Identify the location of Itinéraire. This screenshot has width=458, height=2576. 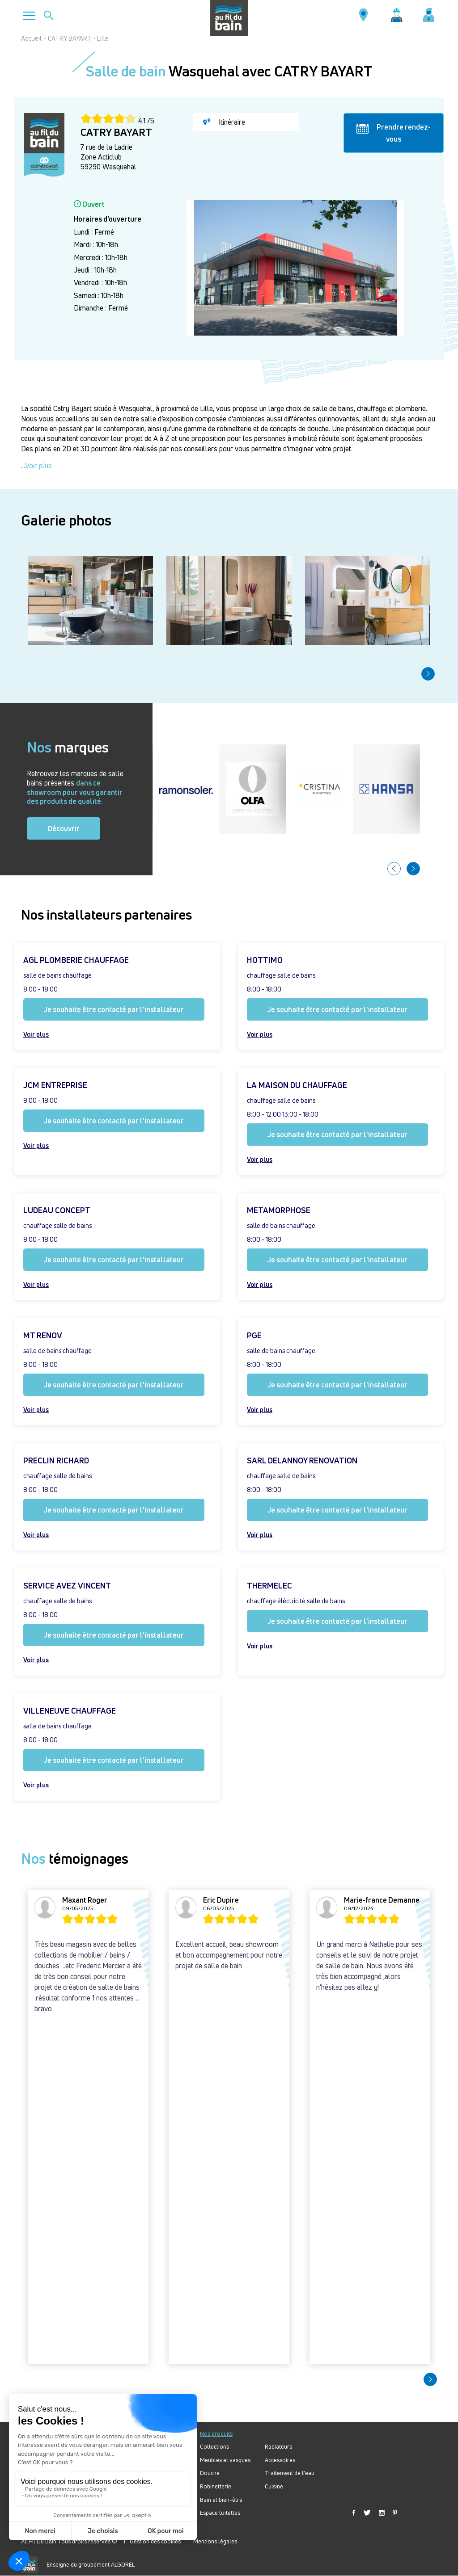
(224, 122).